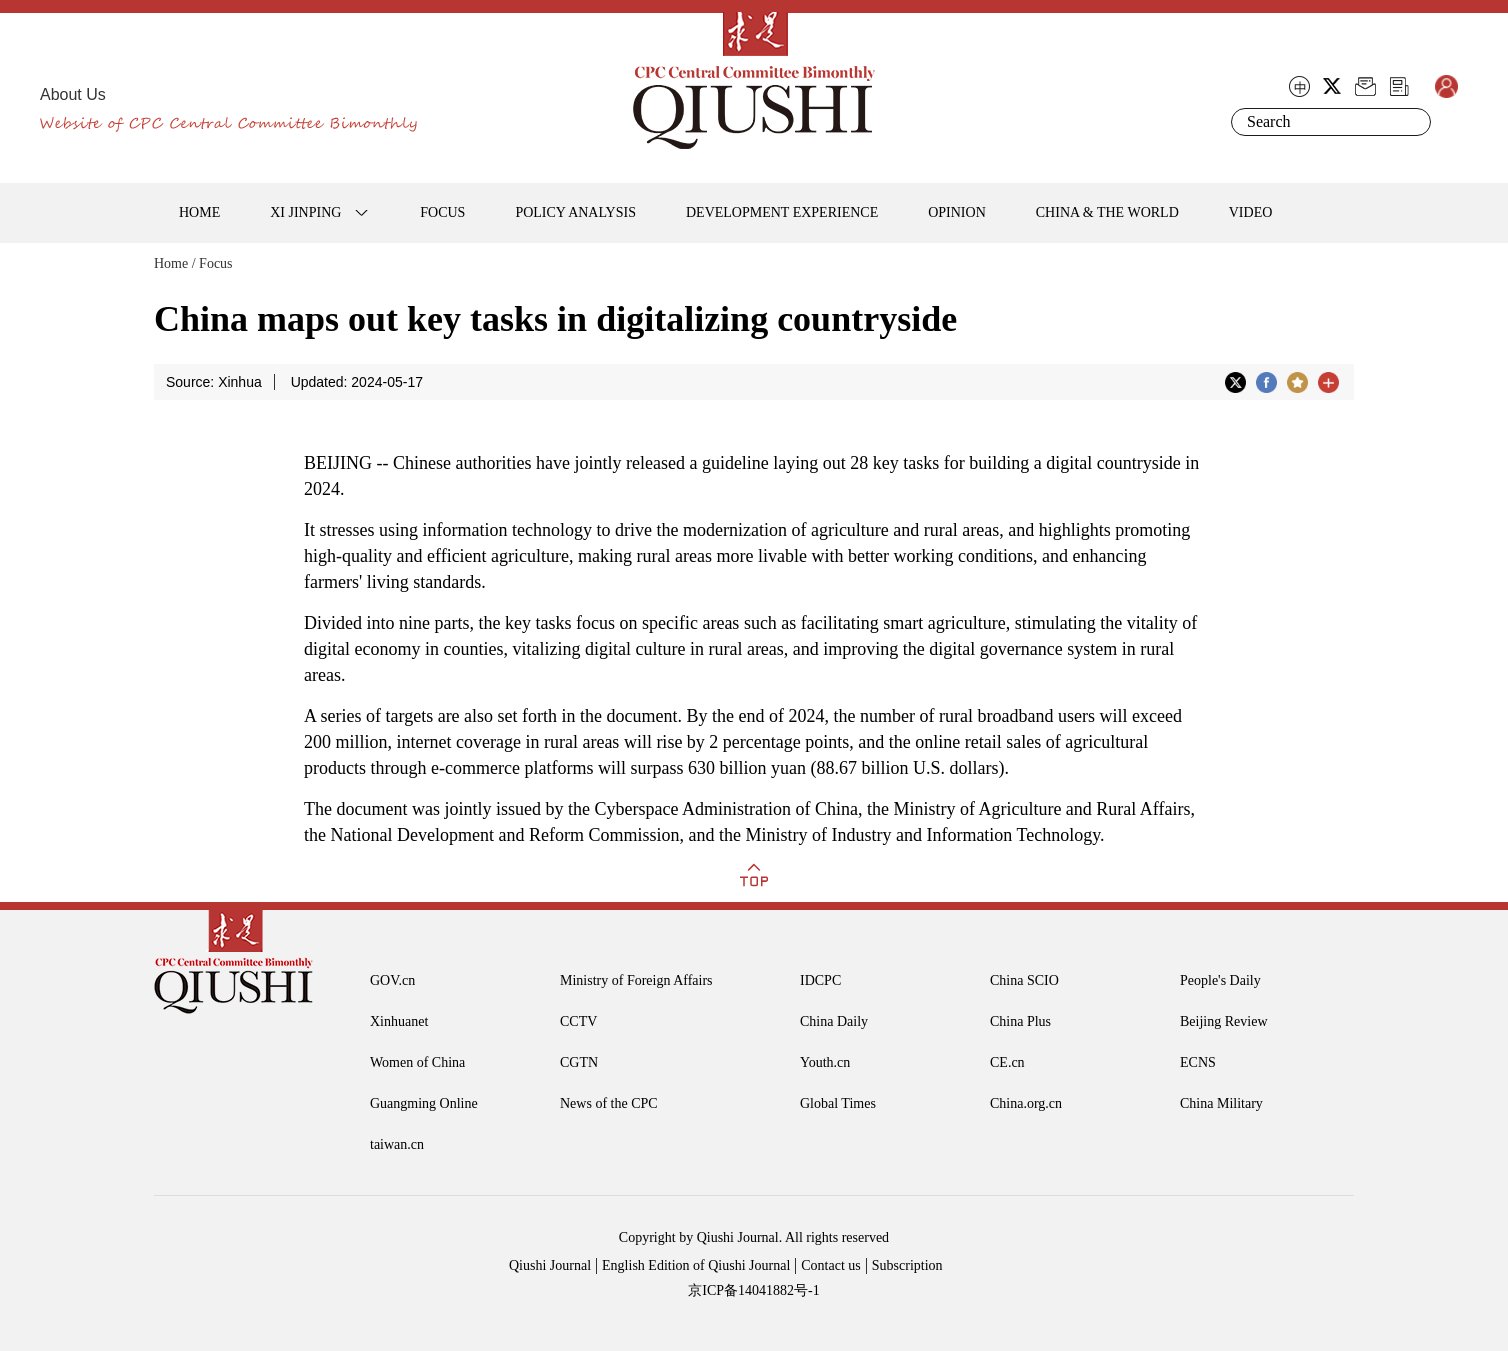 This screenshot has height=1351, width=1508. What do you see at coordinates (1020, 1021) in the screenshot?
I see `China Plus` at bounding box center [1020, 1021].